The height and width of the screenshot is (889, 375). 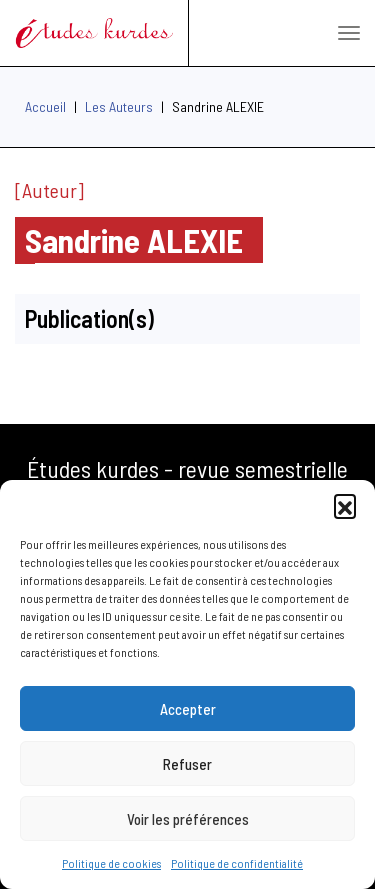 I want to click on Refuser, so click(x=187, y=764).